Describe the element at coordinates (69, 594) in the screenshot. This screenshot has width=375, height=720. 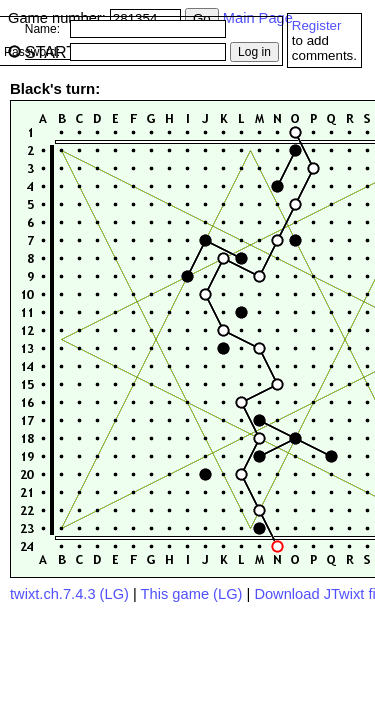
I see `twixt.ch.7.4.3 (LG)` at that location.